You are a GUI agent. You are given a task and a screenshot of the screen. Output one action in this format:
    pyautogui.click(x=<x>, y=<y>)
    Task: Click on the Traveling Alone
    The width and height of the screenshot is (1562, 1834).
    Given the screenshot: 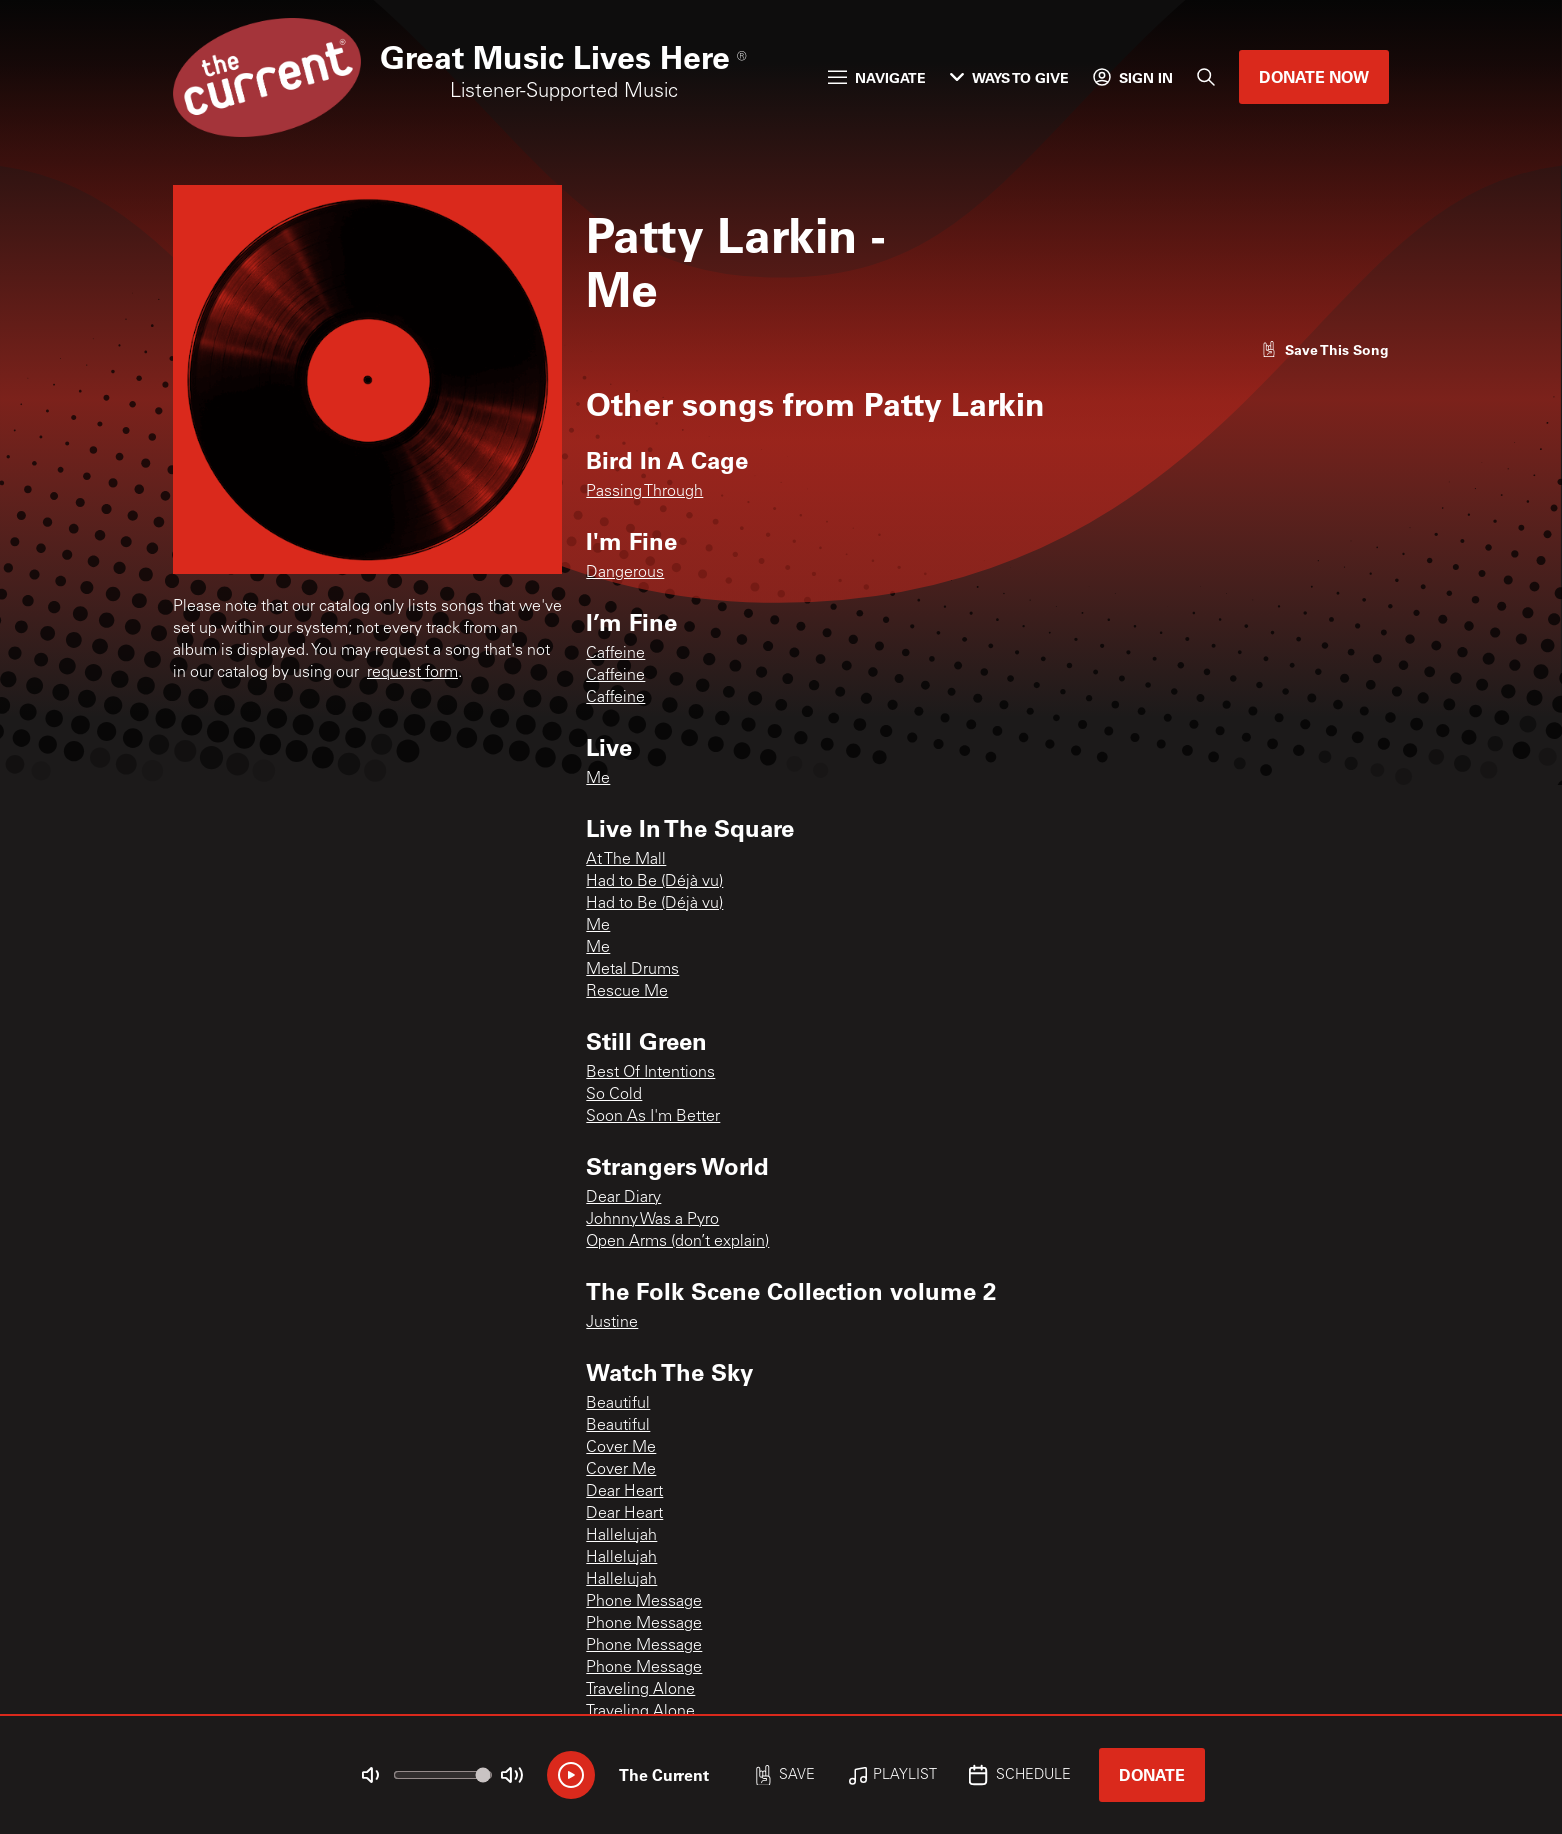 What is the action you would take?
    pyautogui.click(x=640, y=1690)
    